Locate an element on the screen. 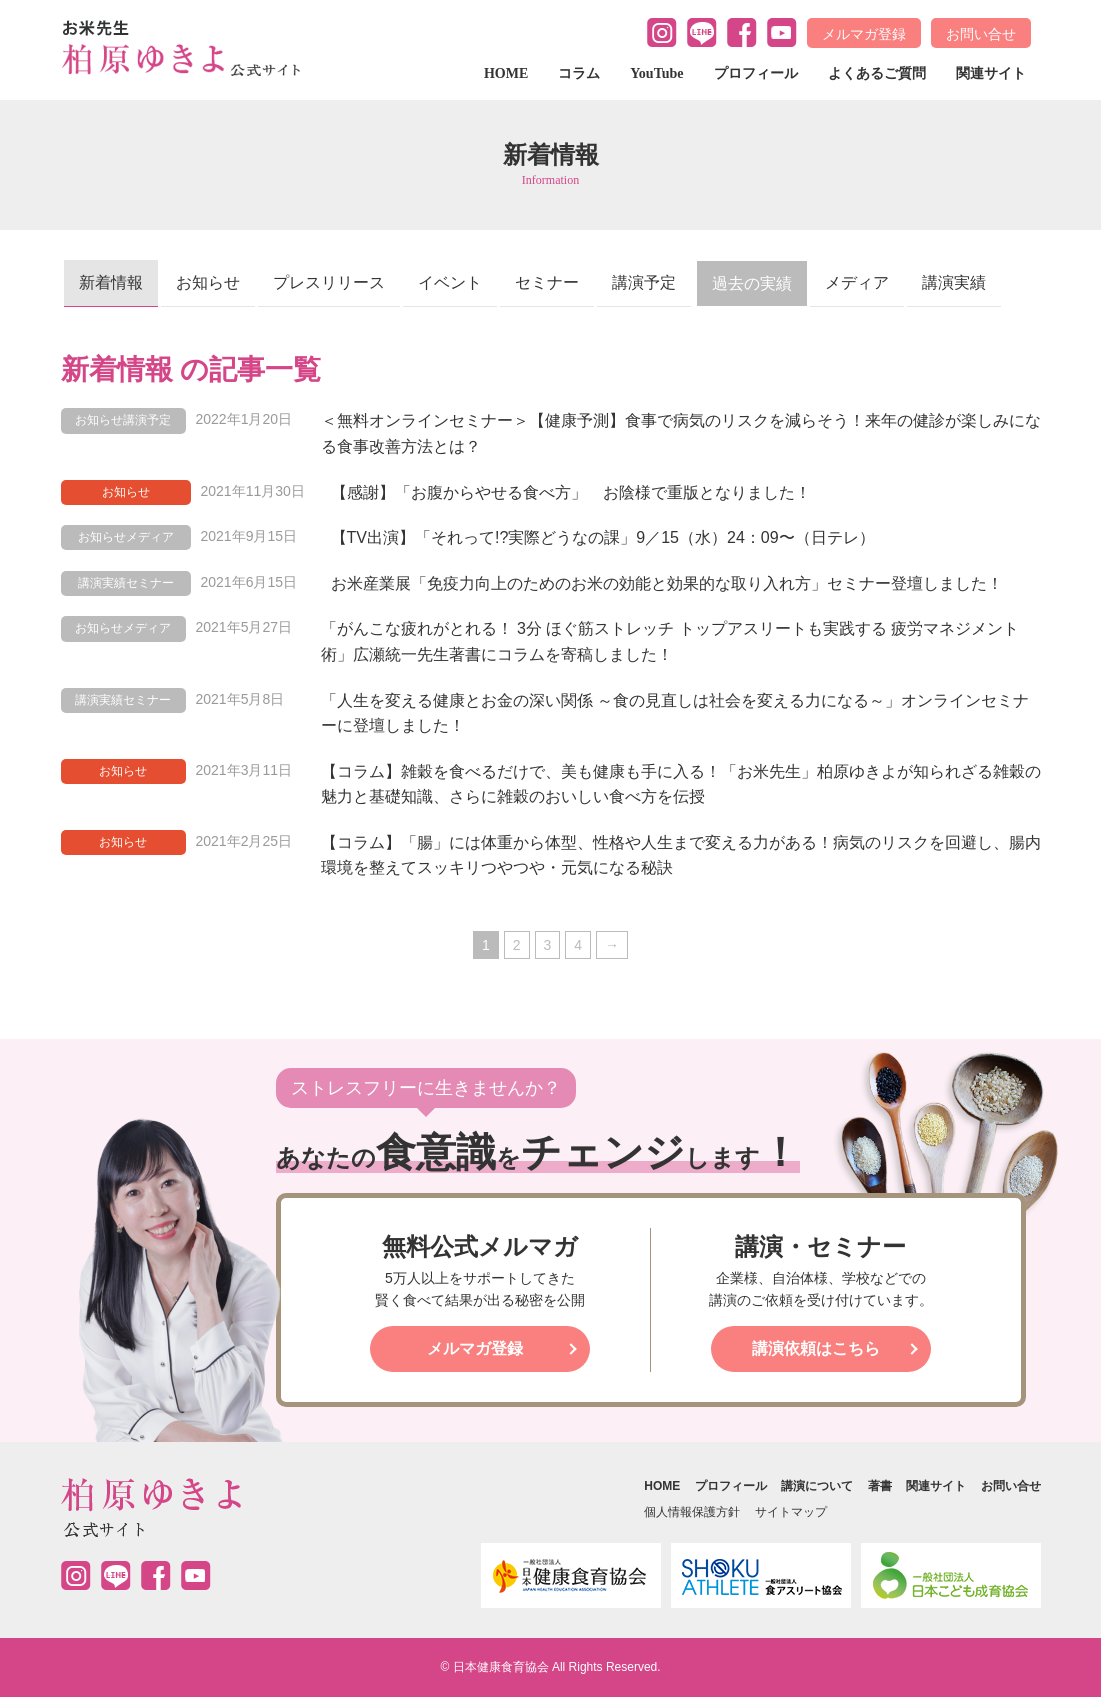 The width and height of the screenshot is (1101, 1697). お問い合せ is located at coordinates (981, 34).